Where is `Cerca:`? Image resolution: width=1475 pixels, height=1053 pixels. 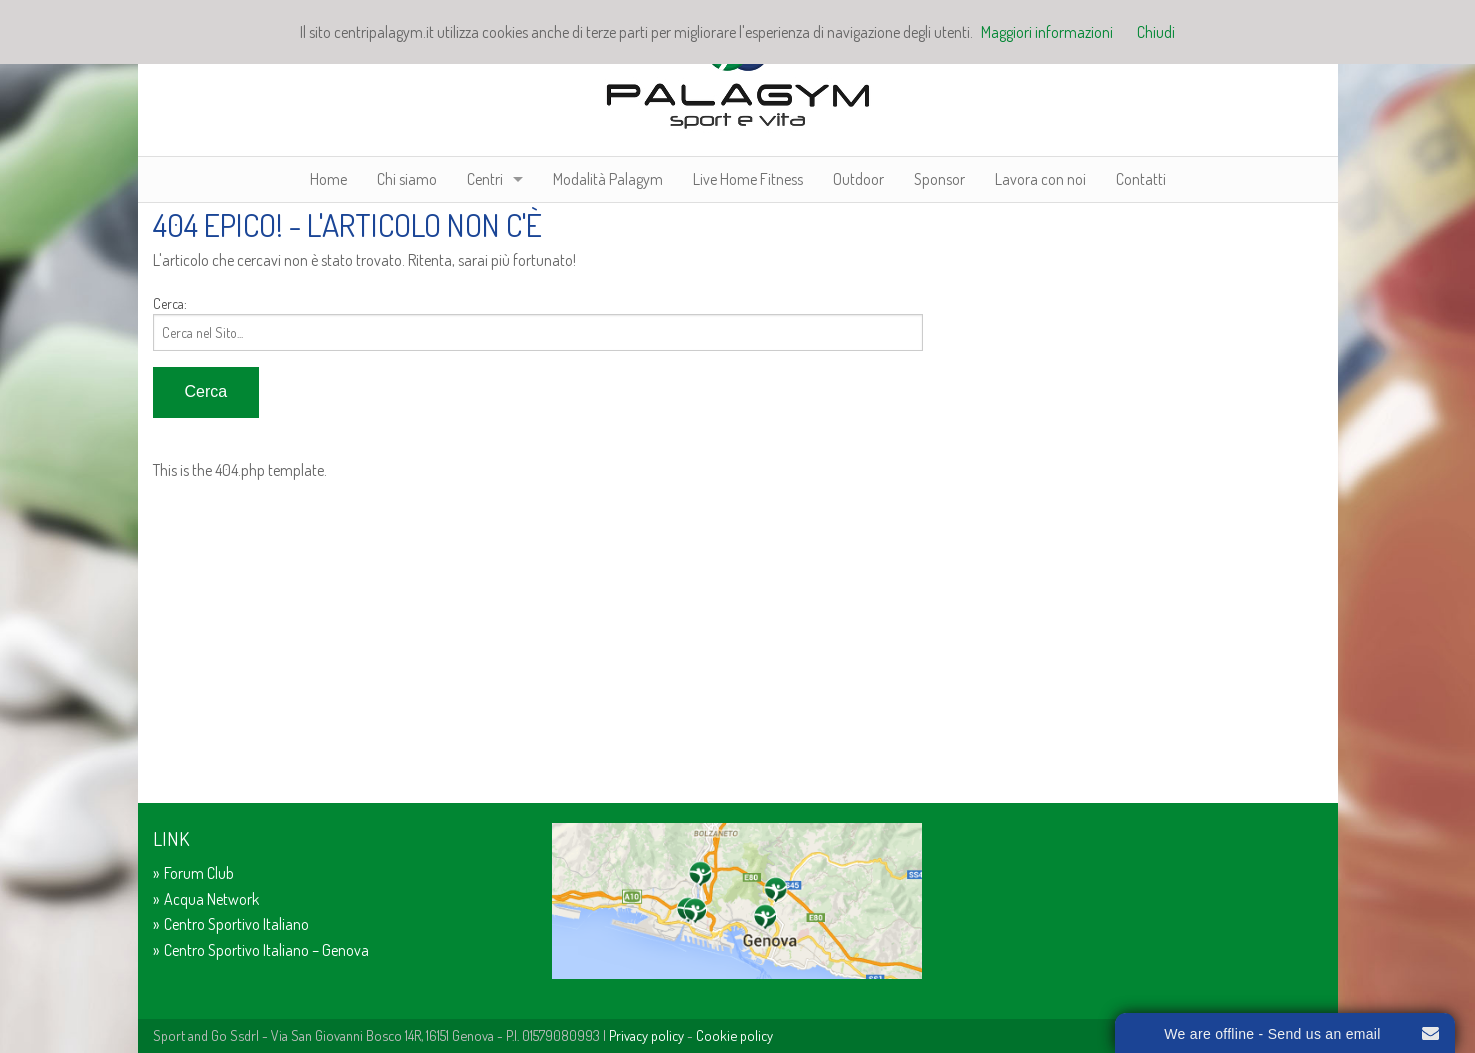
Cerca: is located at coordinates (170, 303).